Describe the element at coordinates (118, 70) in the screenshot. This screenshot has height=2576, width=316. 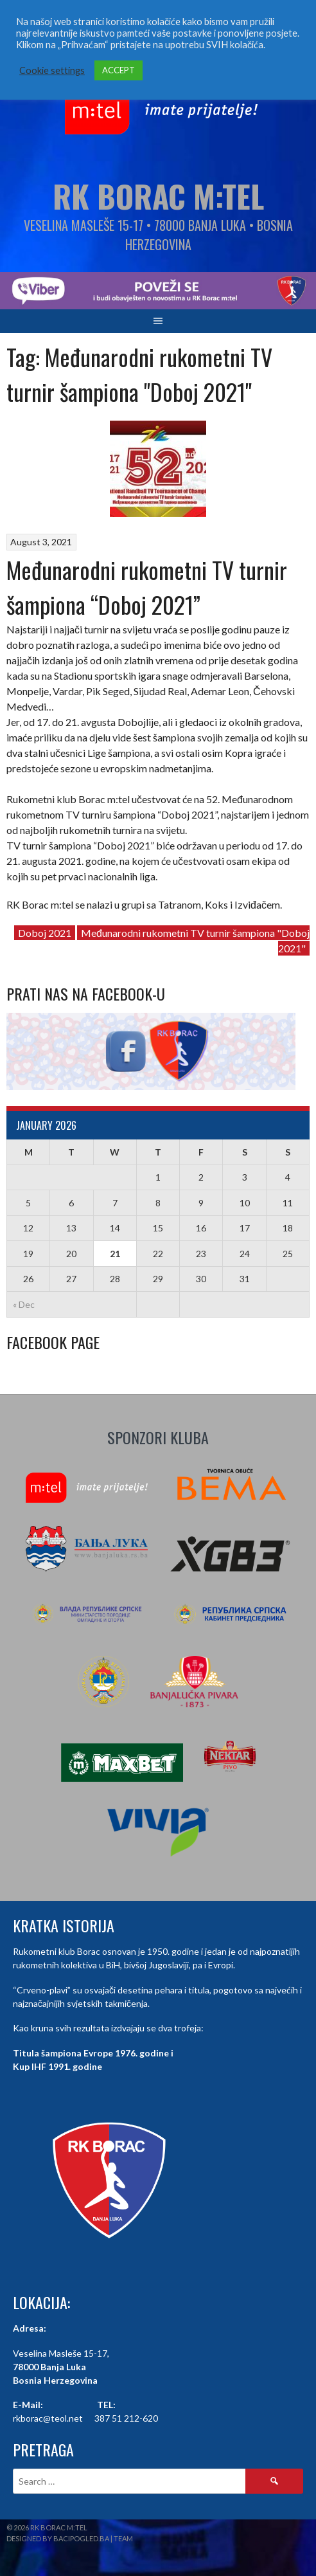
I see `ACCEPT [button]` at that location.